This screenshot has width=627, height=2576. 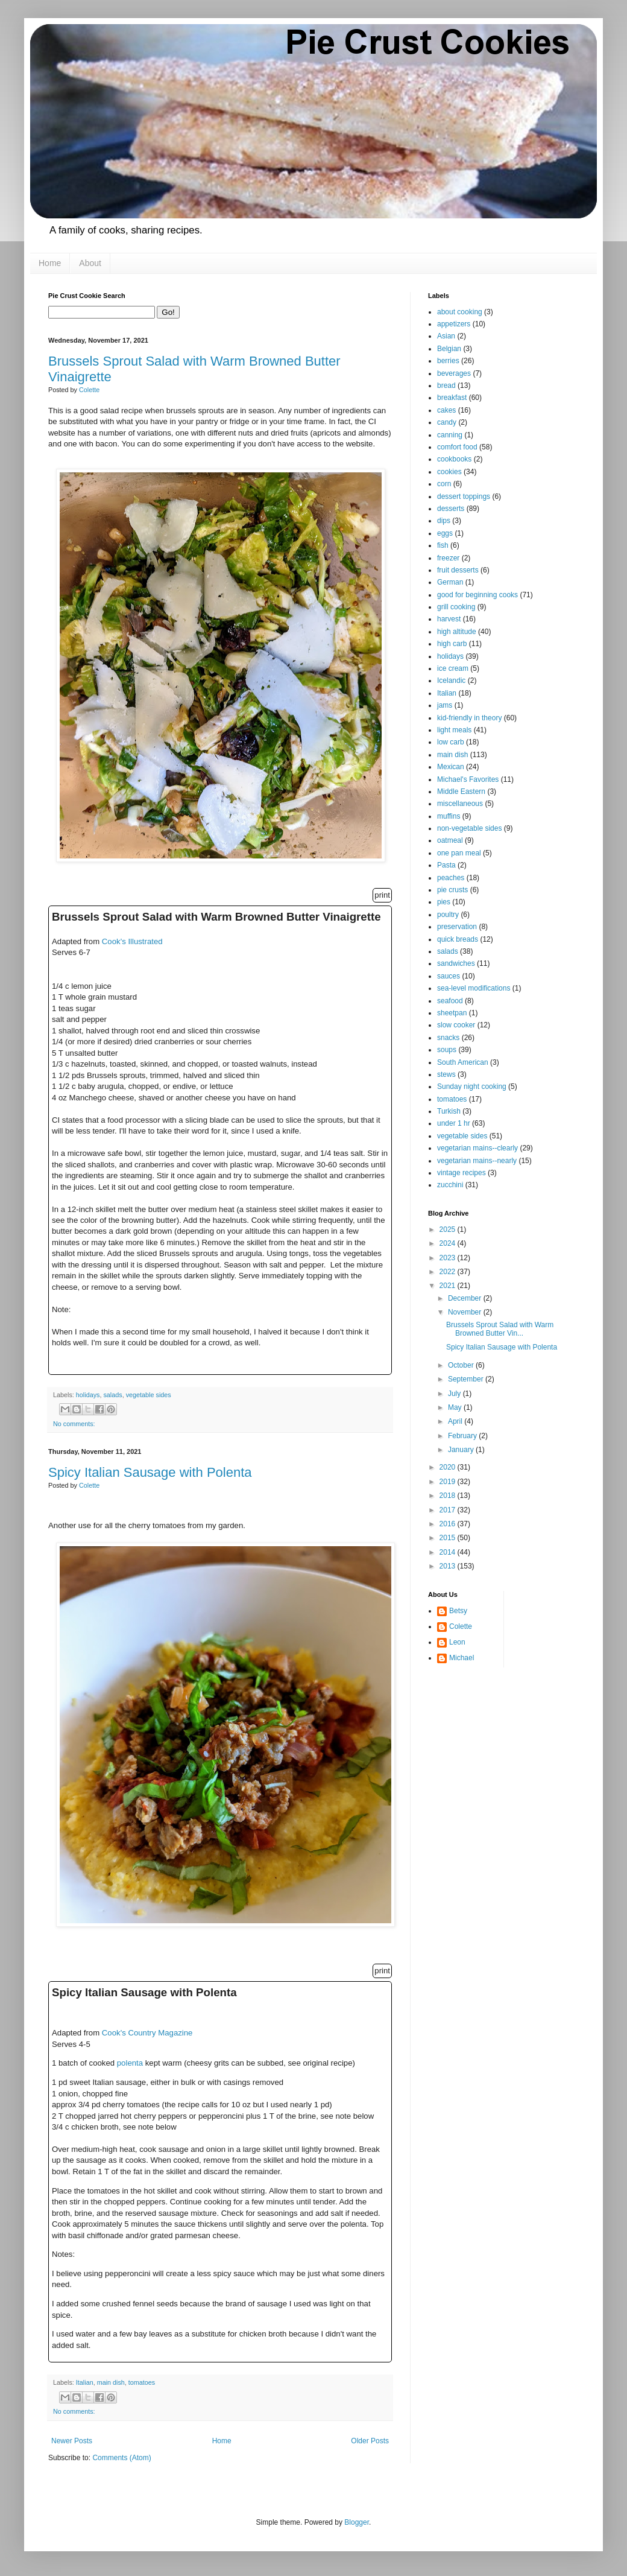 What do you see at coordinates (477, 1148) in the screenshot?
I see `vegetarian mains--clearly` at bounding box center [477, 1148].